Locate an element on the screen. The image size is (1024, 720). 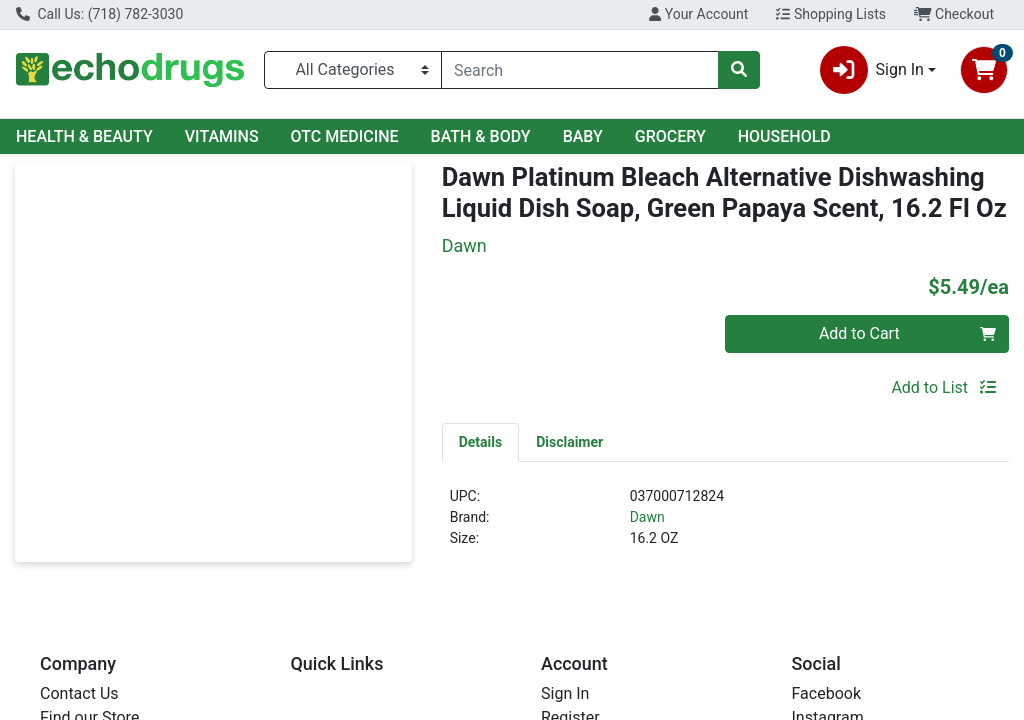
Your Account is located at coordinates (698, 14).